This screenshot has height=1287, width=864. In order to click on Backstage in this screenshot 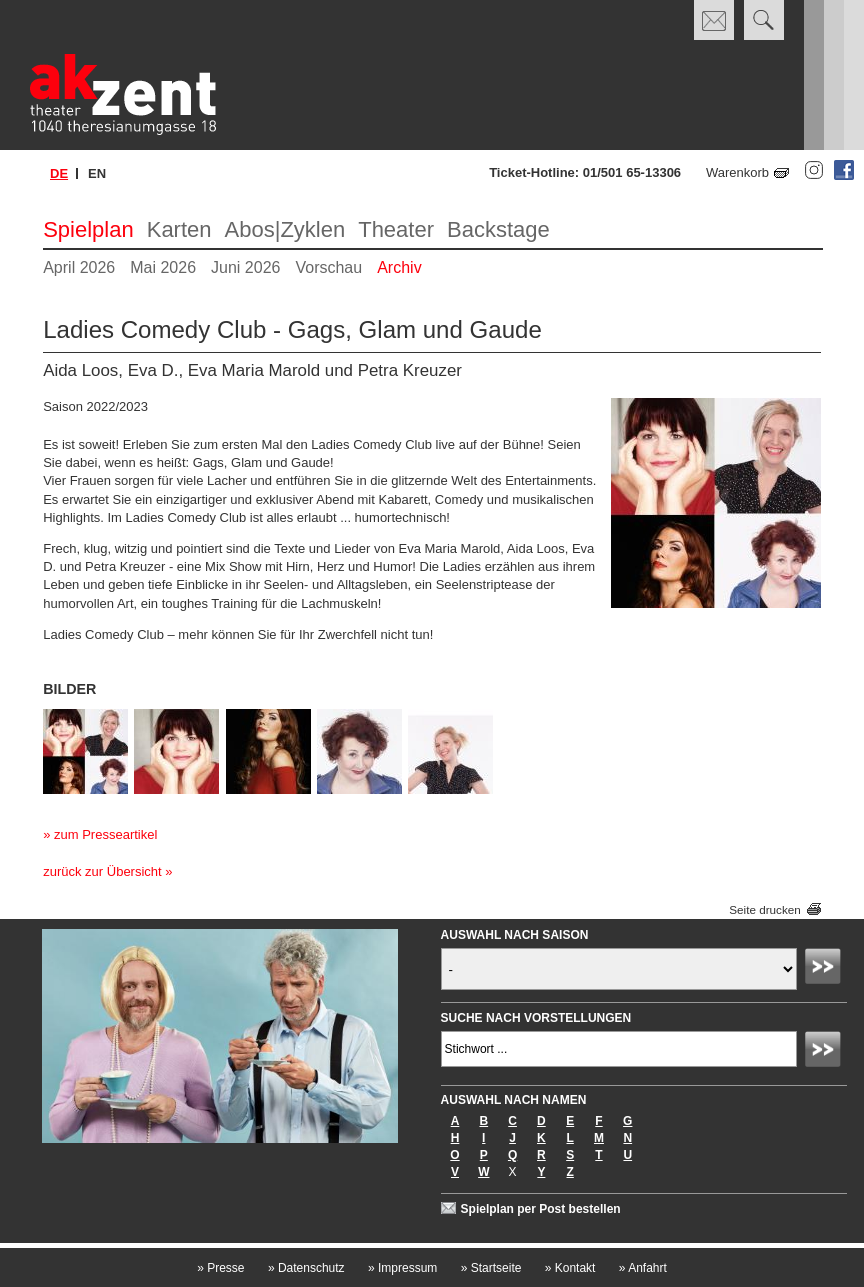, I will do `click(498, 229)`.